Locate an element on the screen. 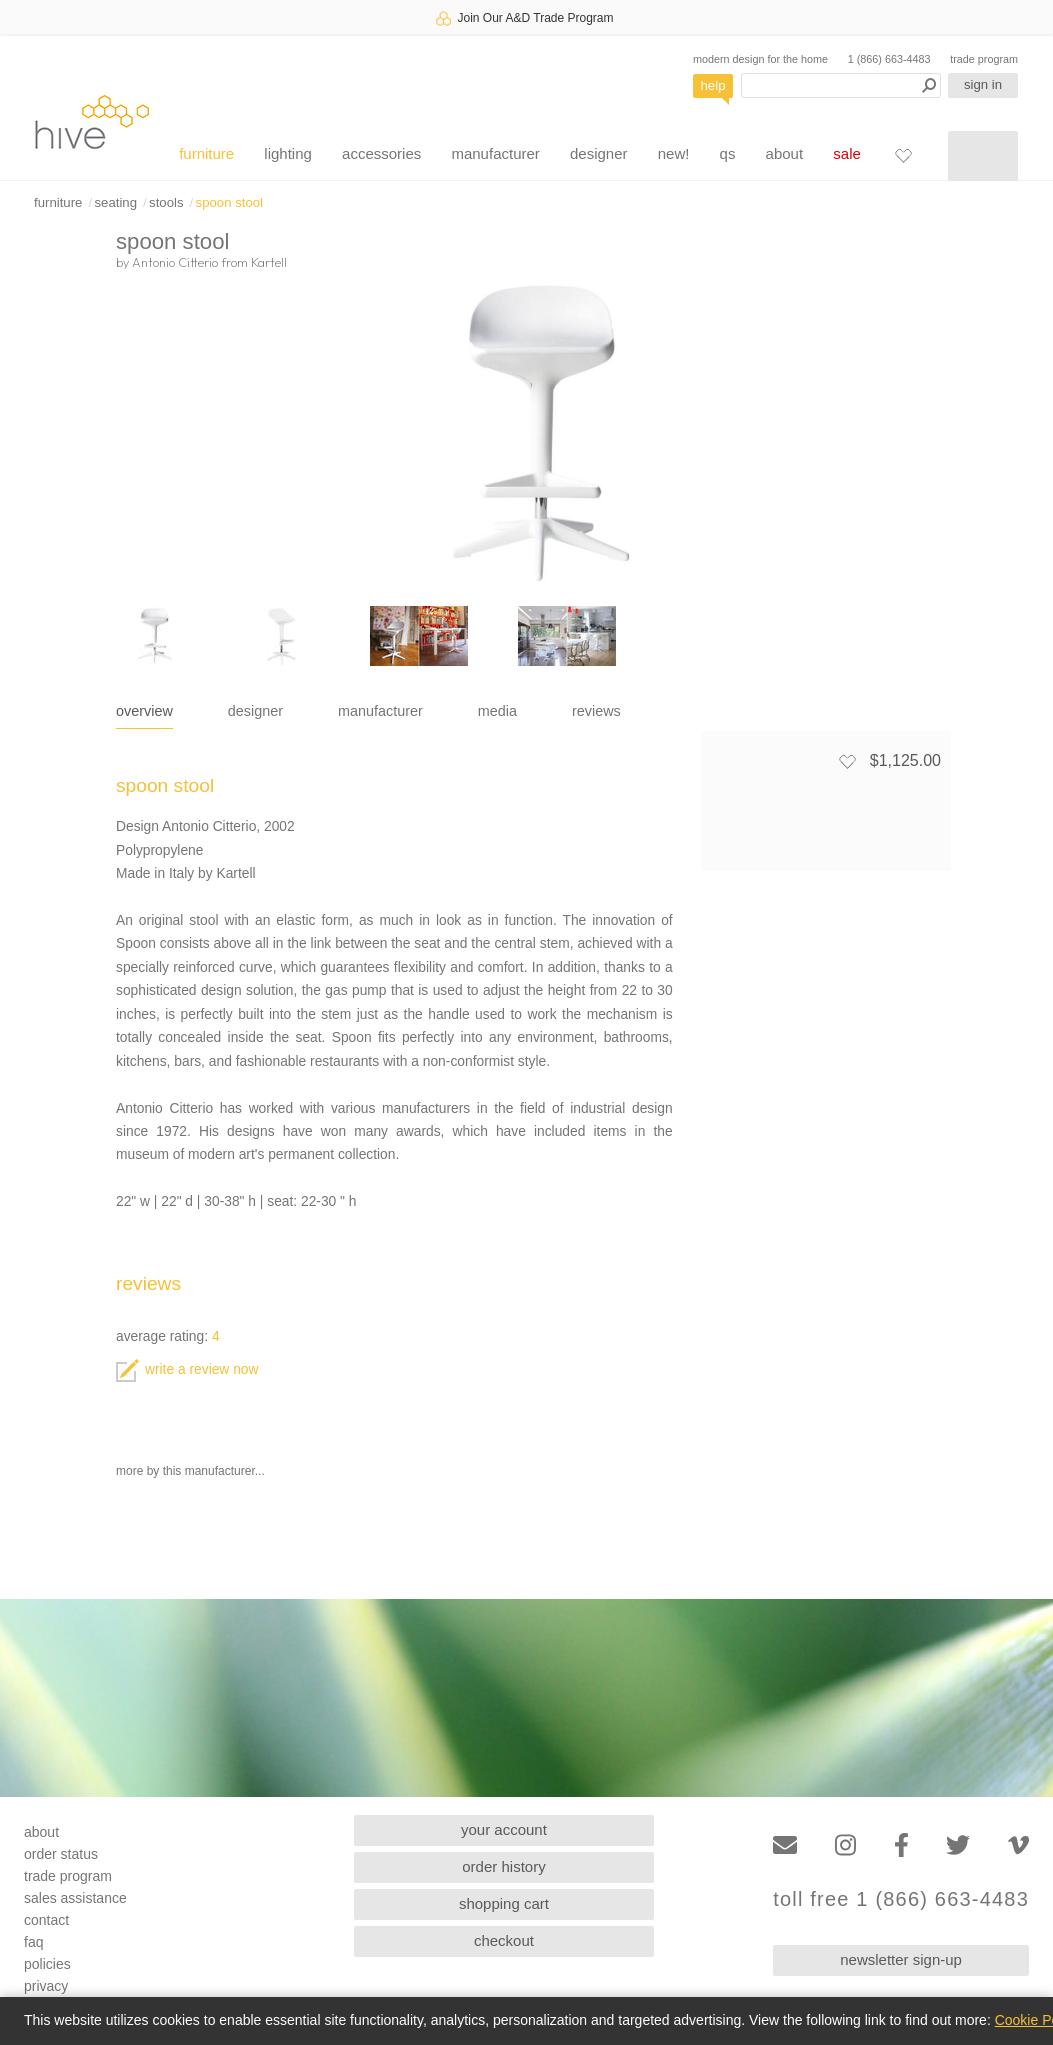 The width and height of the screenshot is (1053, 2045). newsletter sign-up is located at coordinates (901, 1959).